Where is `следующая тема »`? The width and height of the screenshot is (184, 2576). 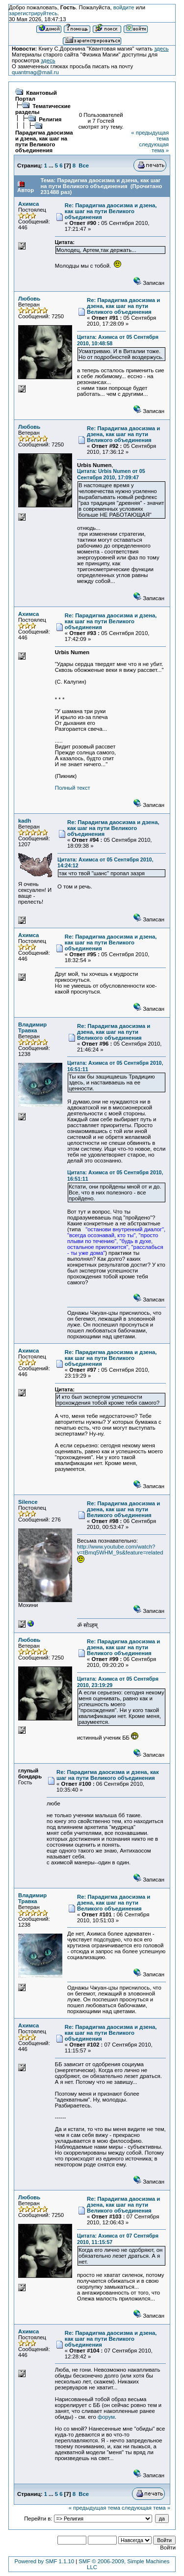
следующая тема » is located at coordinates (154, 147).